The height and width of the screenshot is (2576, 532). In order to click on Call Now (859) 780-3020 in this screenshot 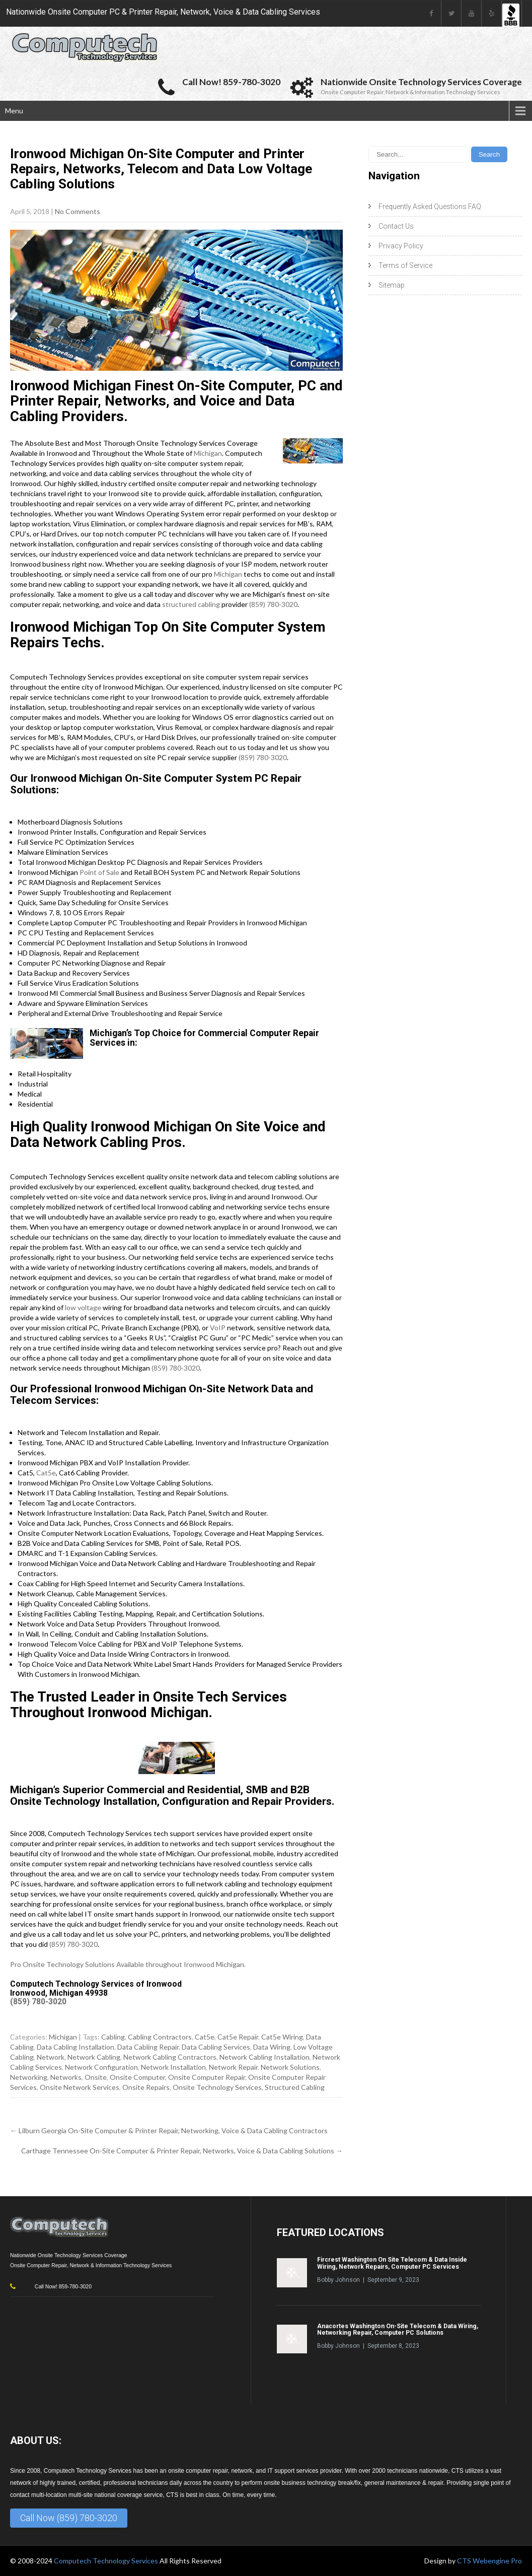, I will do `click(68, 2518)`.